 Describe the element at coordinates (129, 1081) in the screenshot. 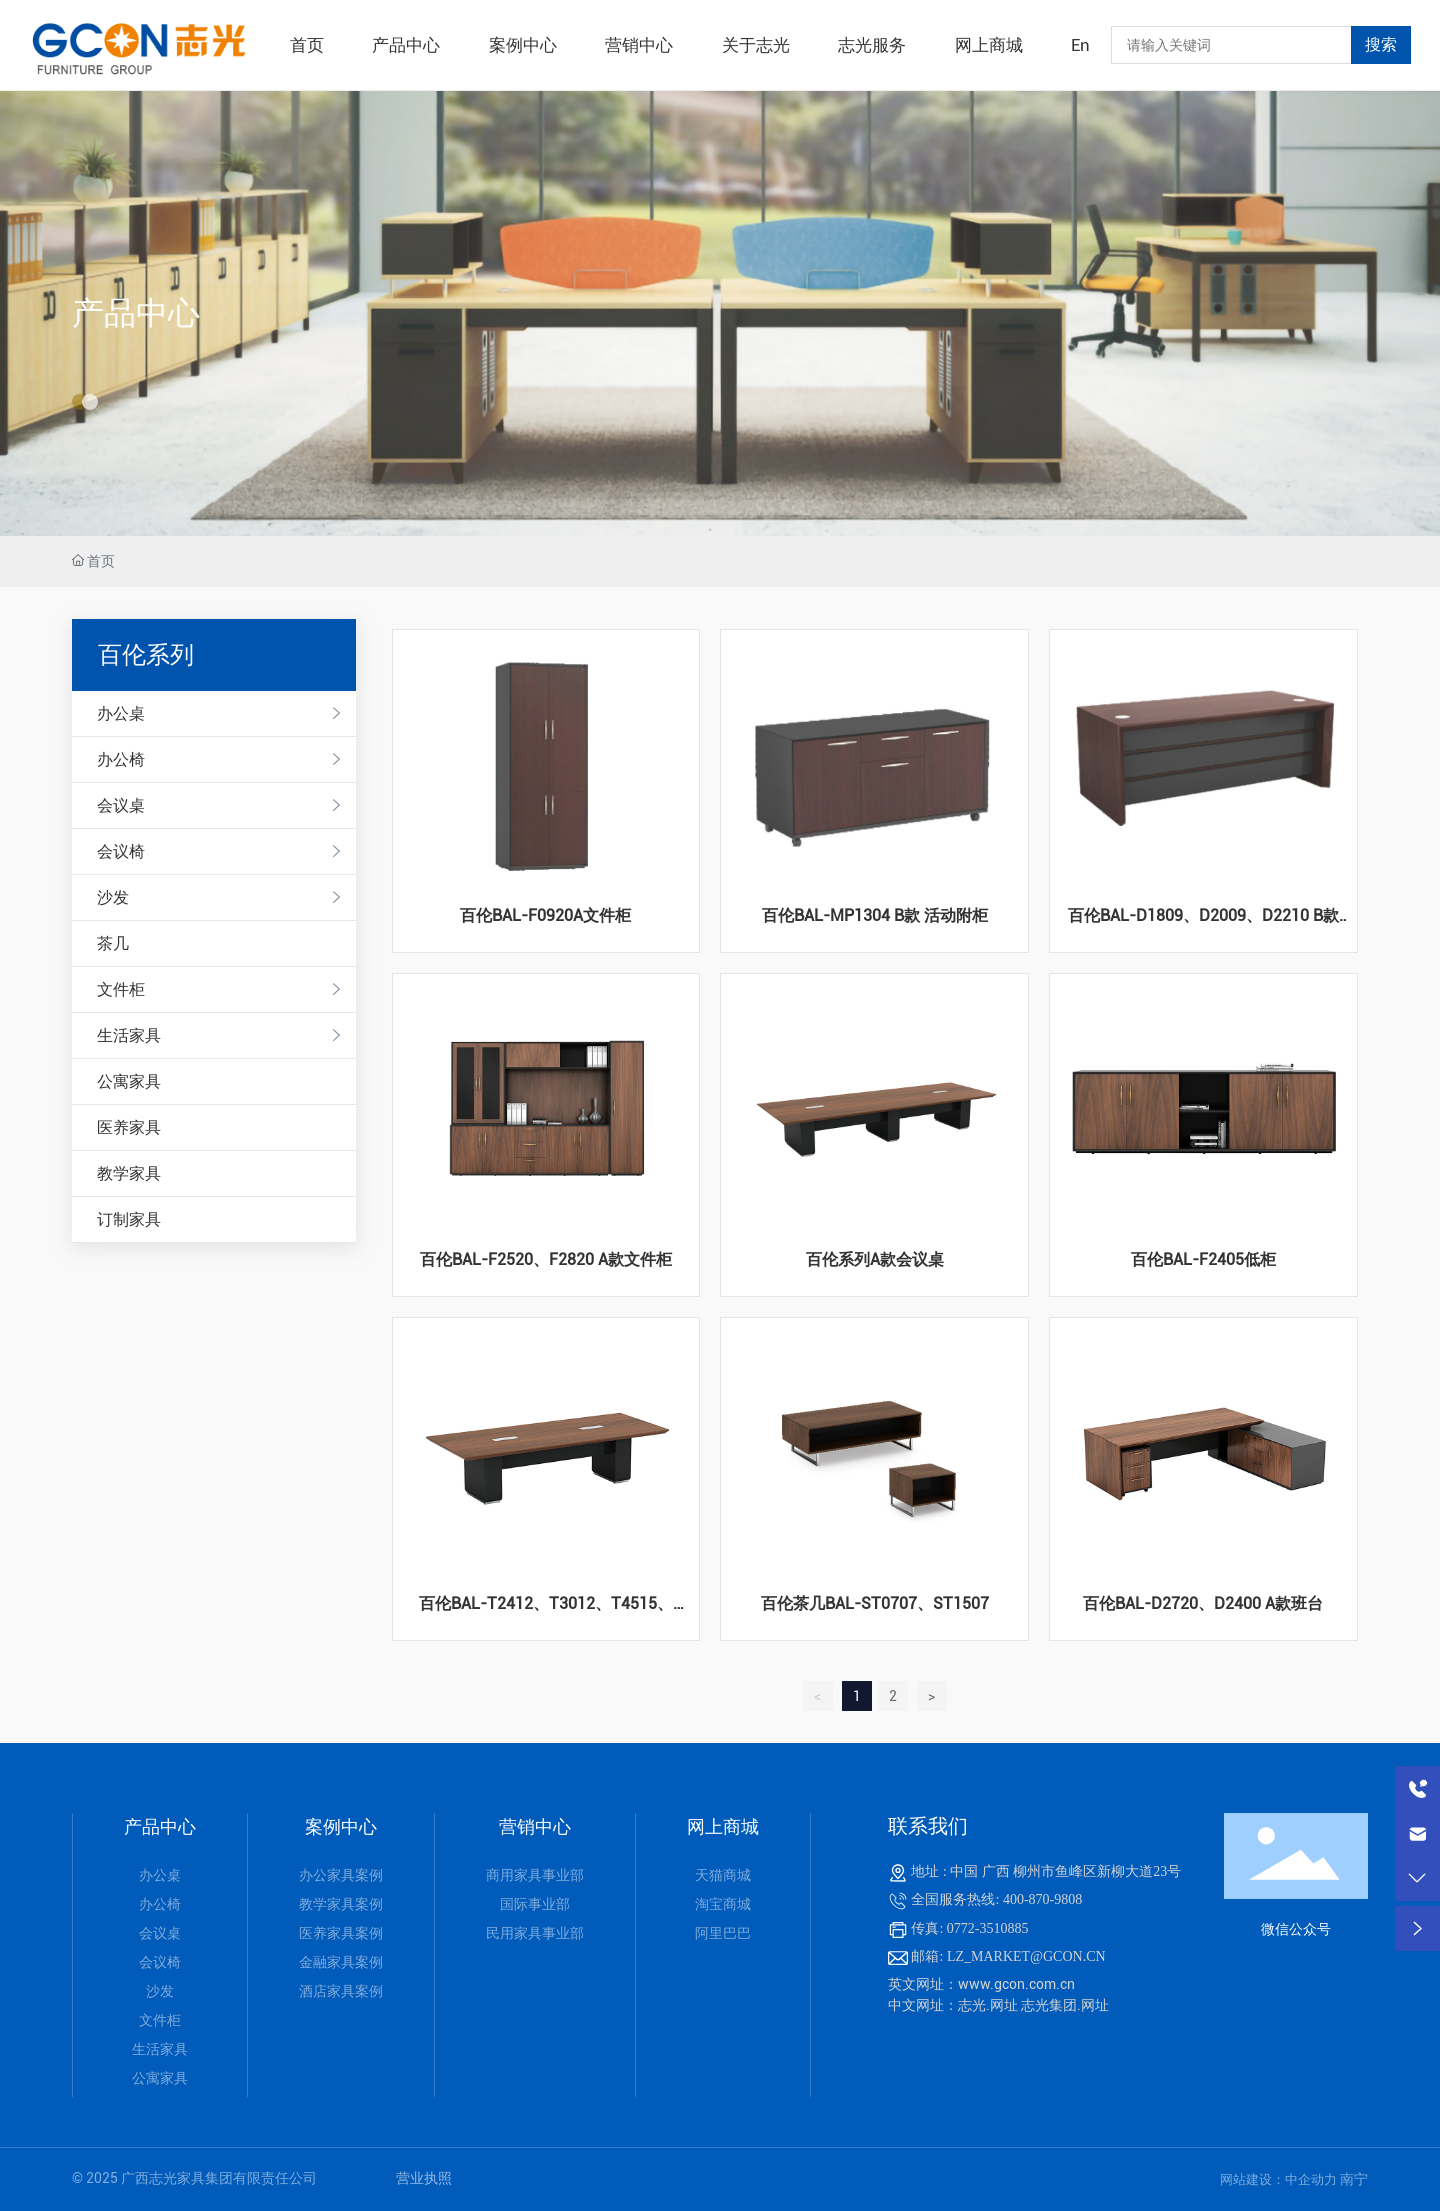

I see `公寓家具` at that location.